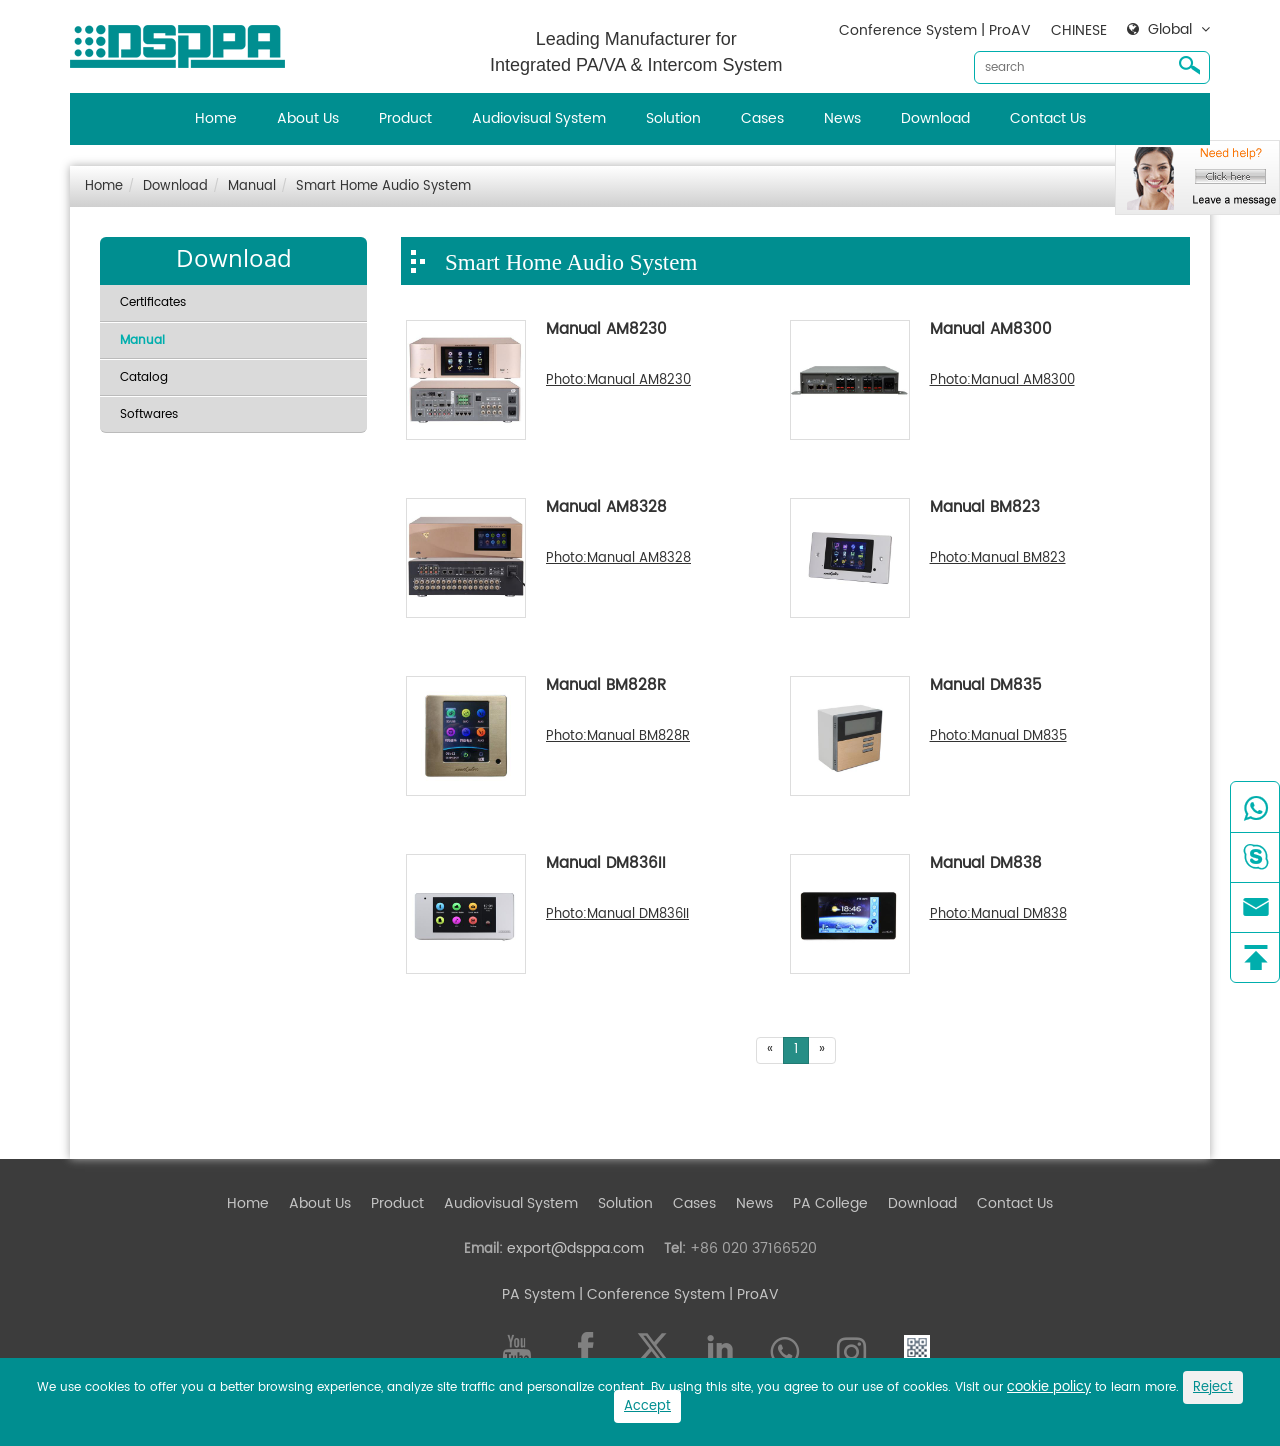 The width and height of the screenshot is (1280, 1446). I want to click on Photo:Manual AM8328, so click(618, 559).